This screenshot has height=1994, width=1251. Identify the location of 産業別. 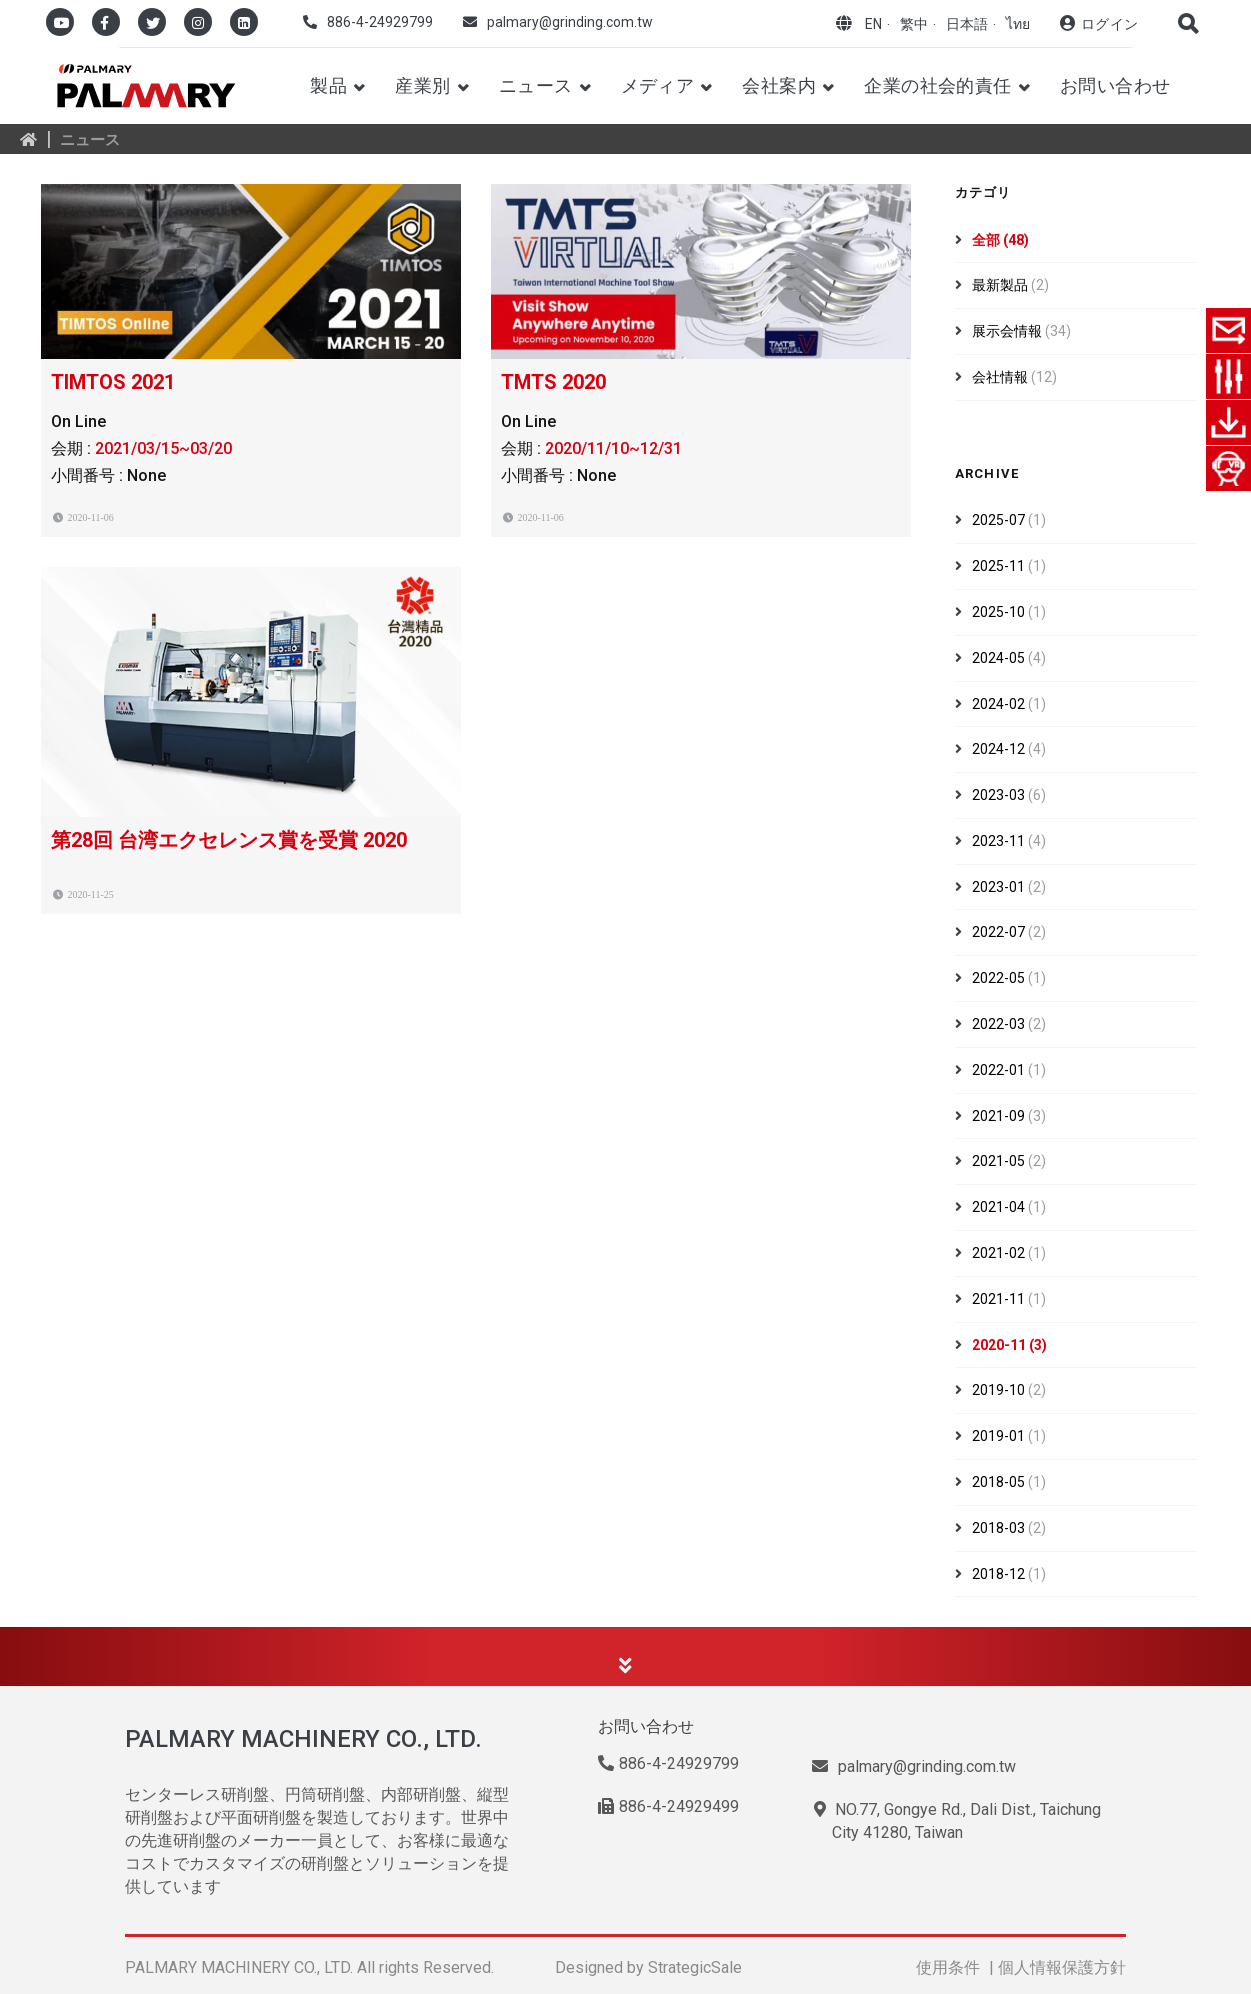
(422, 85).